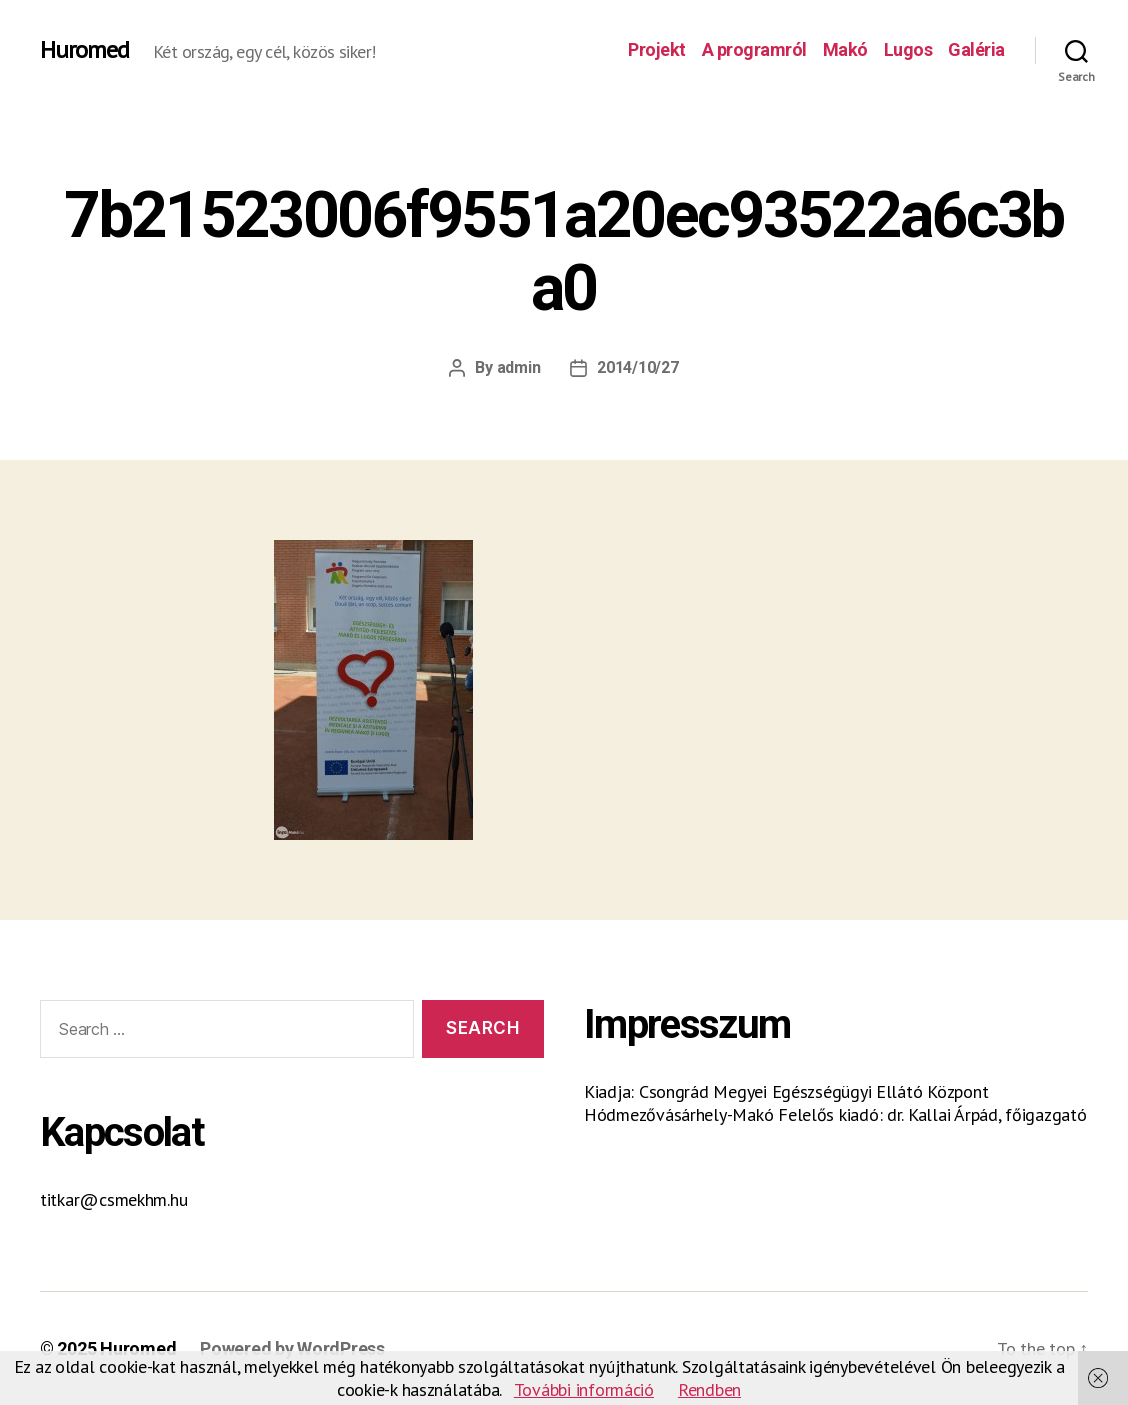 The image size is (1128, 1405). What do you see at coordinates (84, 50) in the screenshot?
I see `Huromed` at bounding box center [84, 50].